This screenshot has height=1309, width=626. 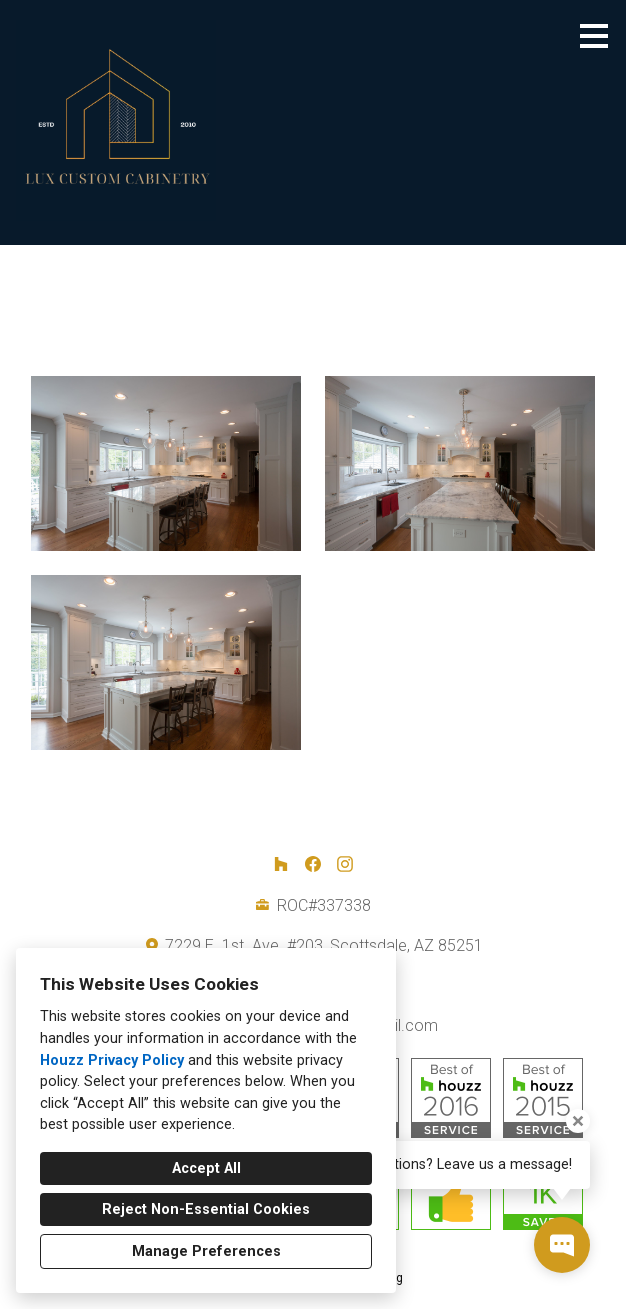 I want to click on [Houzz], so click(x=281, y=864).